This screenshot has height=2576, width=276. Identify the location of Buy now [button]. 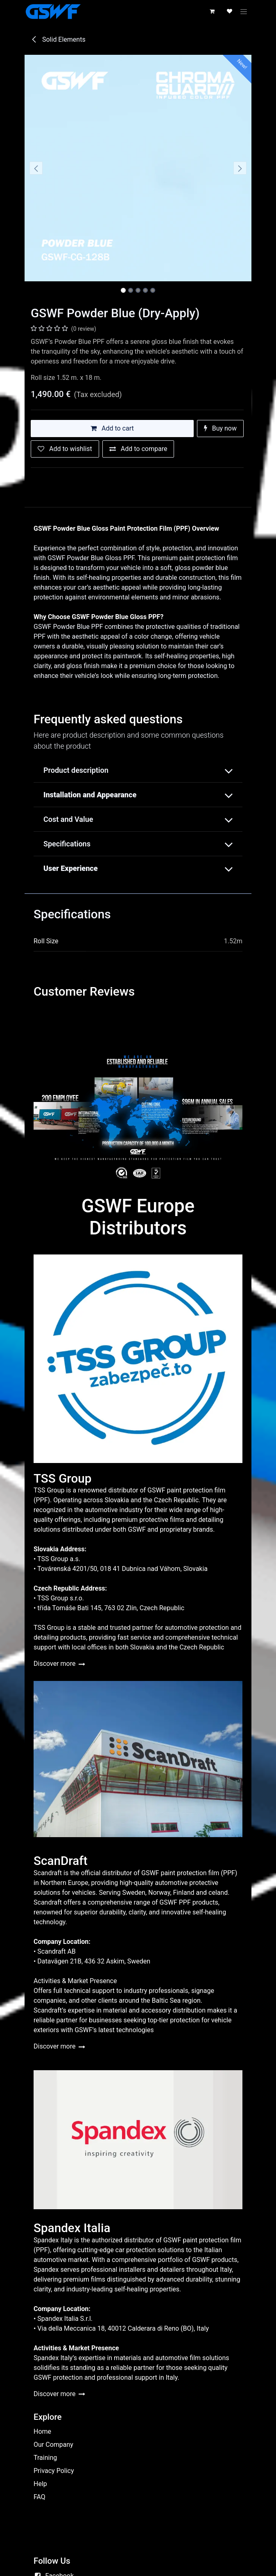
(220, 428).